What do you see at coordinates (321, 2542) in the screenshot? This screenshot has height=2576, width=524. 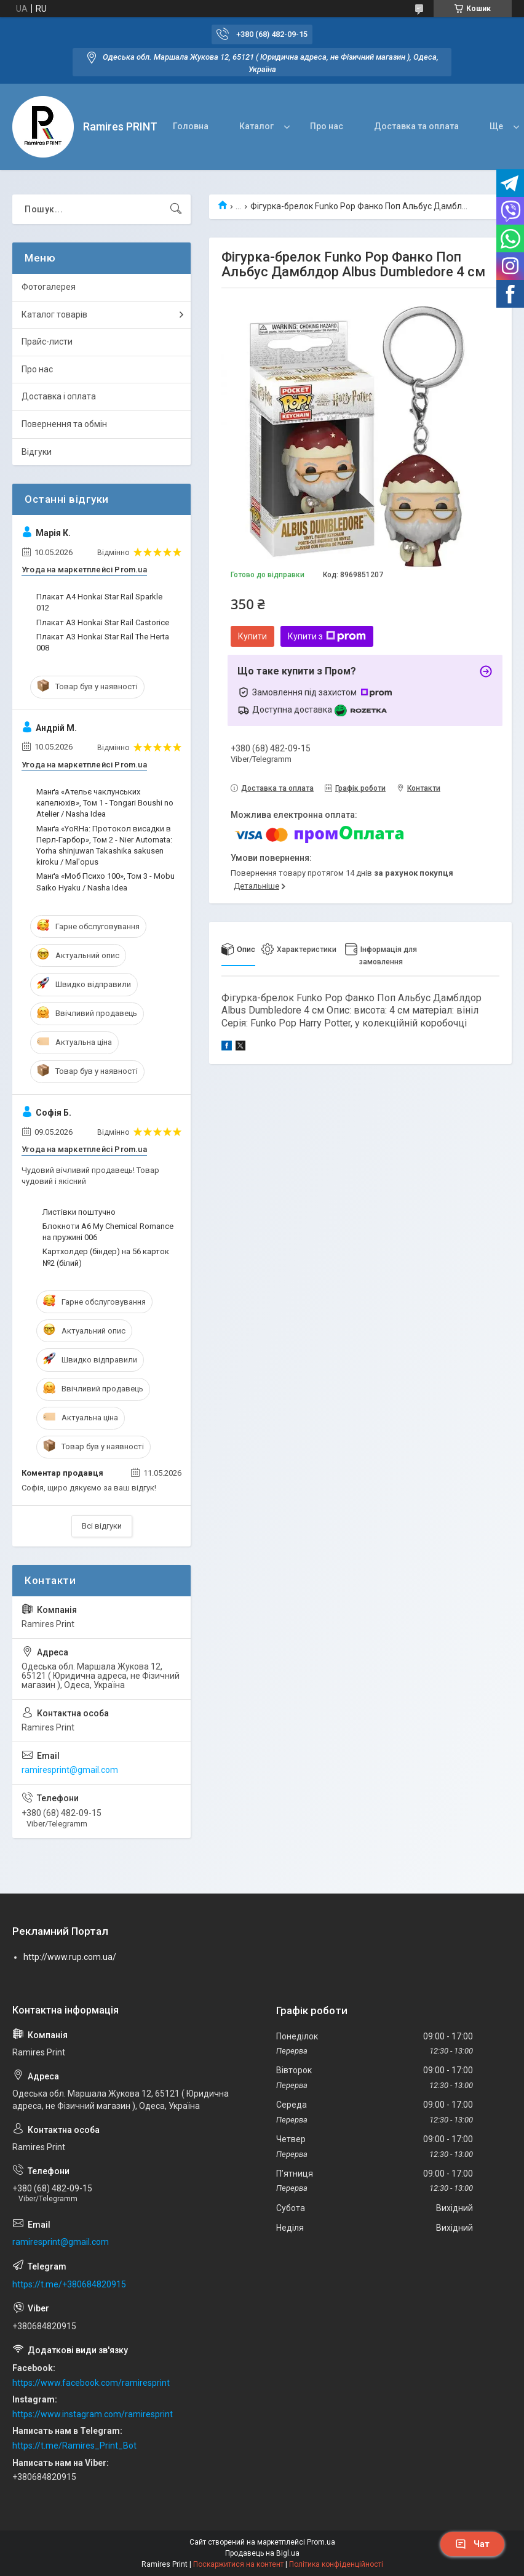 I see `Prom.ua` at bounding box center [321, 2542].